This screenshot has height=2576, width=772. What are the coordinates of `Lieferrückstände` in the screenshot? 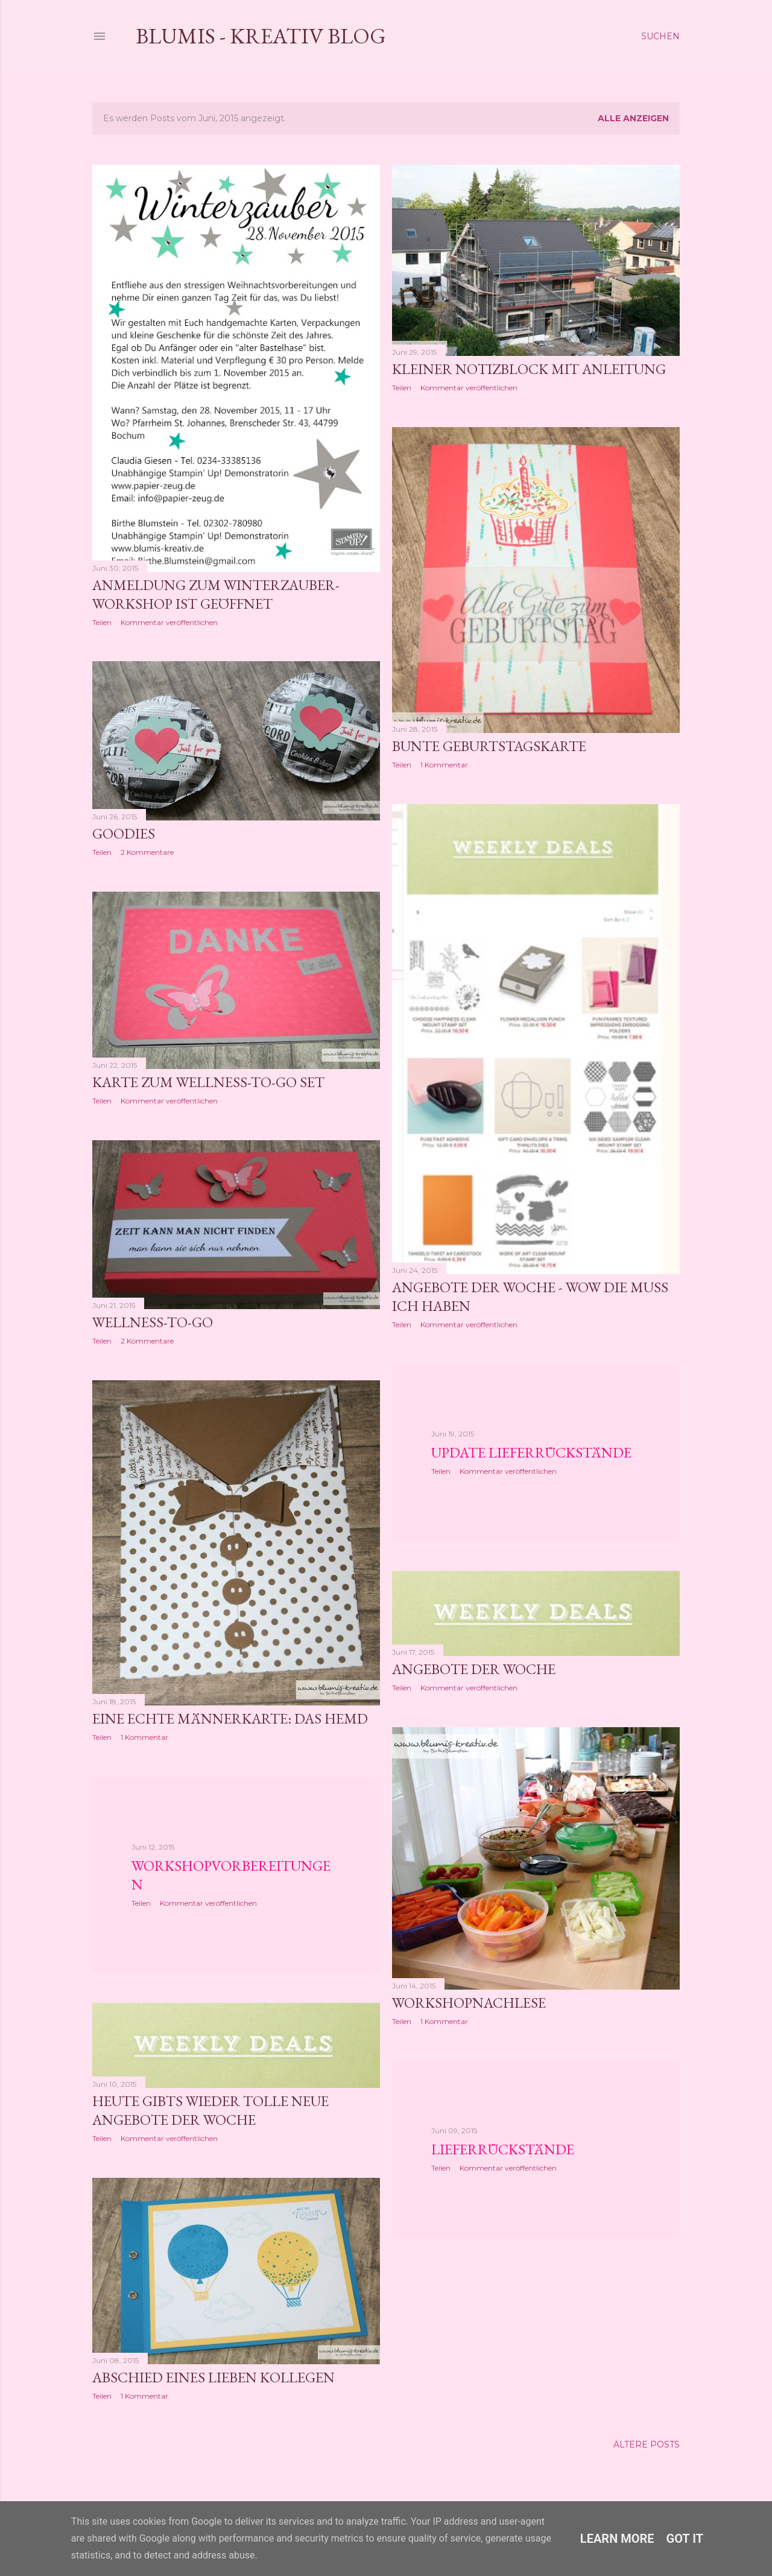 It's located at (502, 2149).